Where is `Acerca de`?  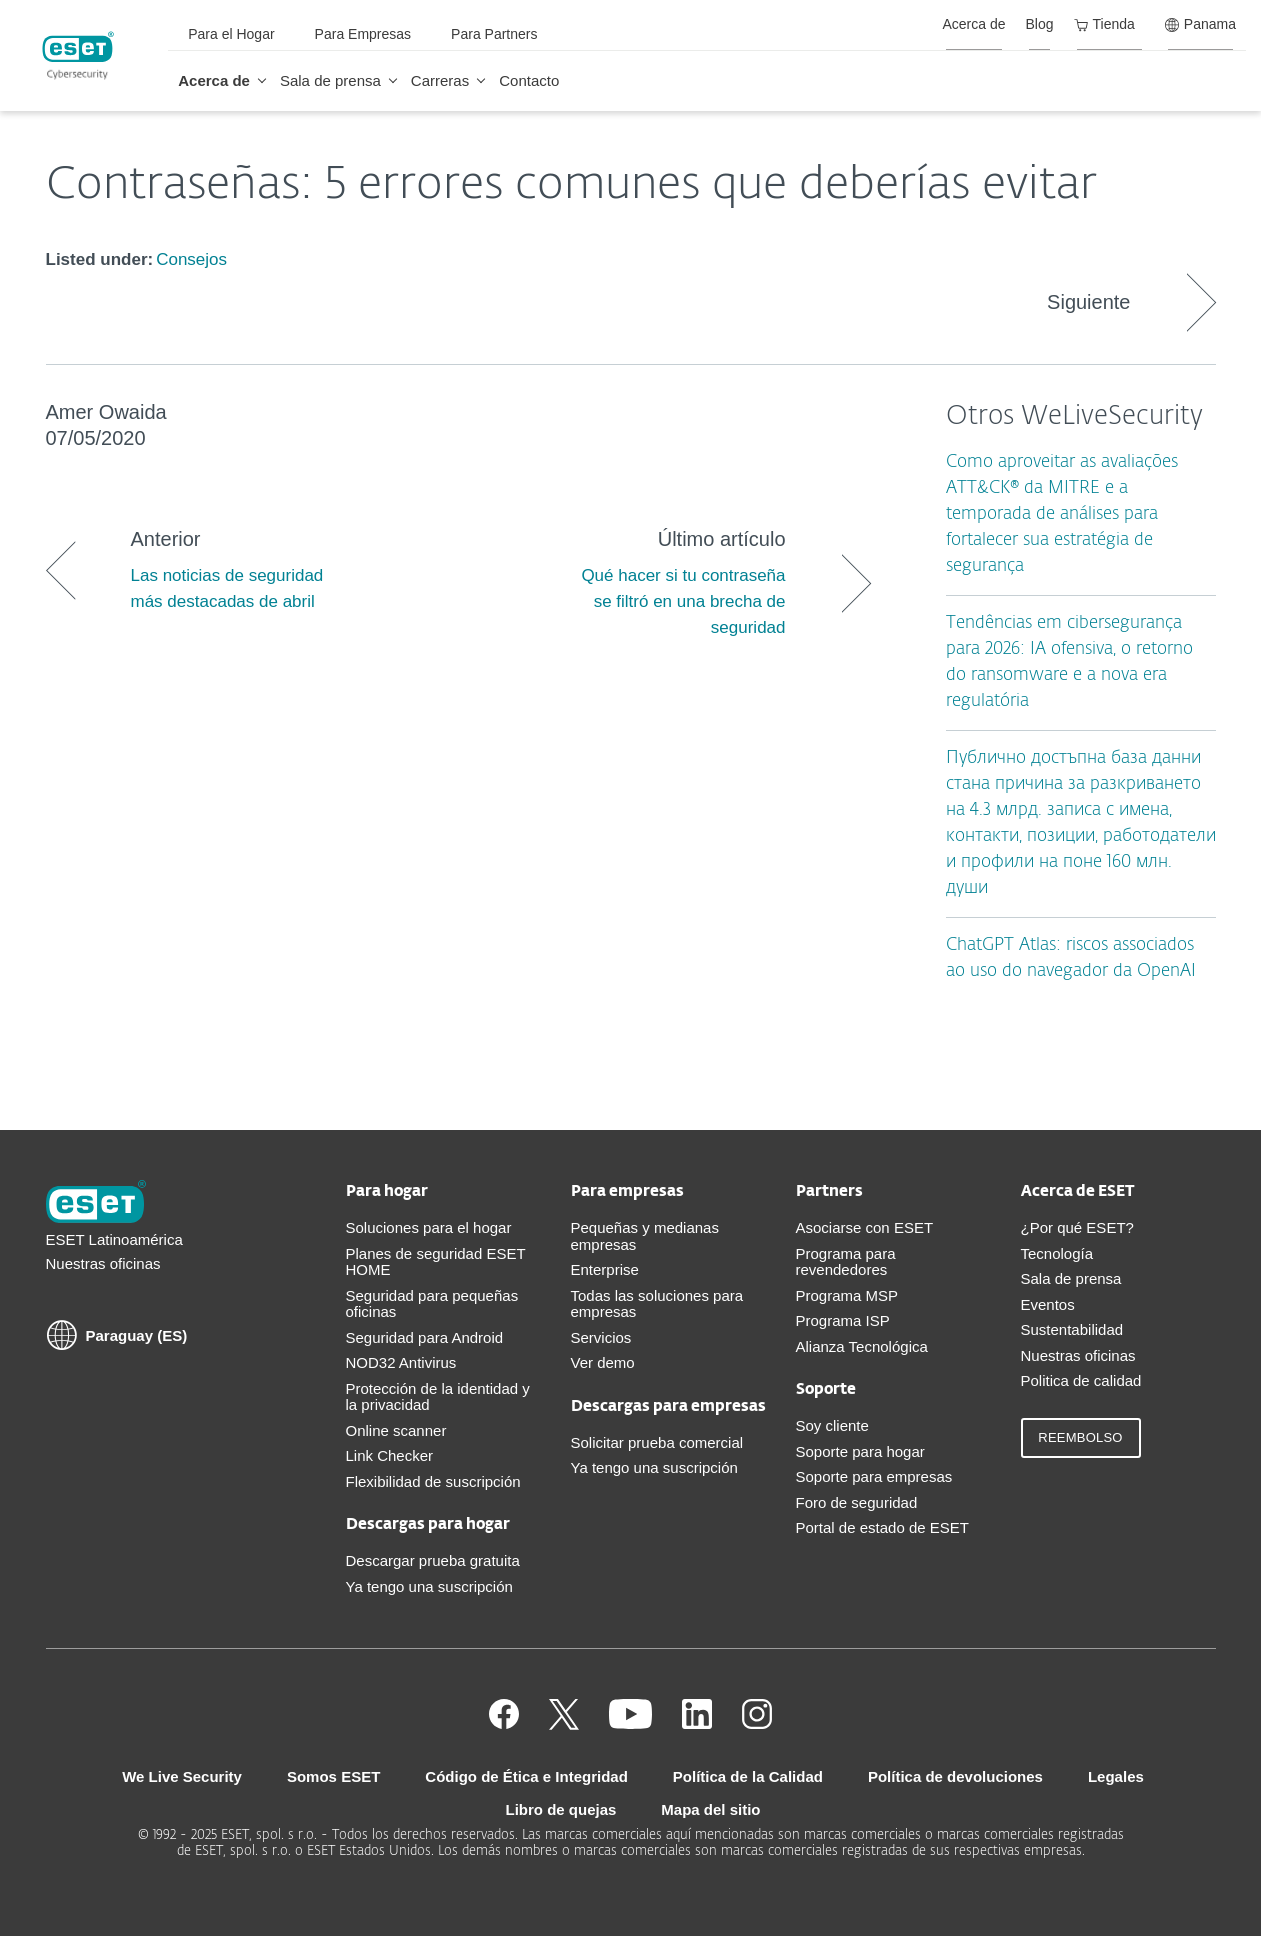 Acerca de is located at coordinates (214, 80).